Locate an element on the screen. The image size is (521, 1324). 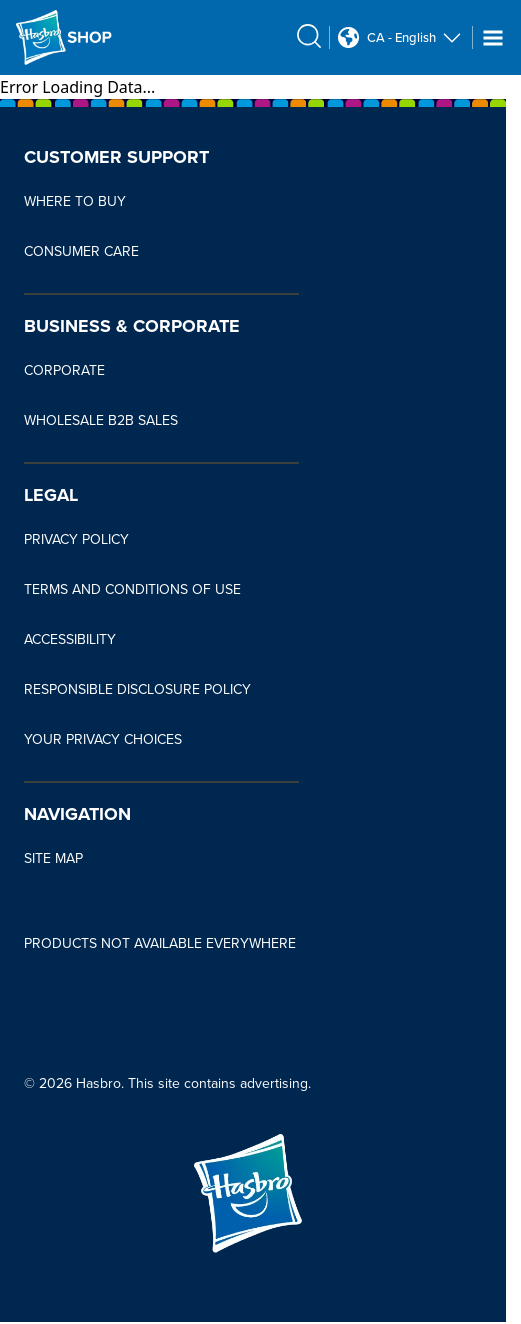
[Hasbro Logo] is located at coordinates (64, 37).